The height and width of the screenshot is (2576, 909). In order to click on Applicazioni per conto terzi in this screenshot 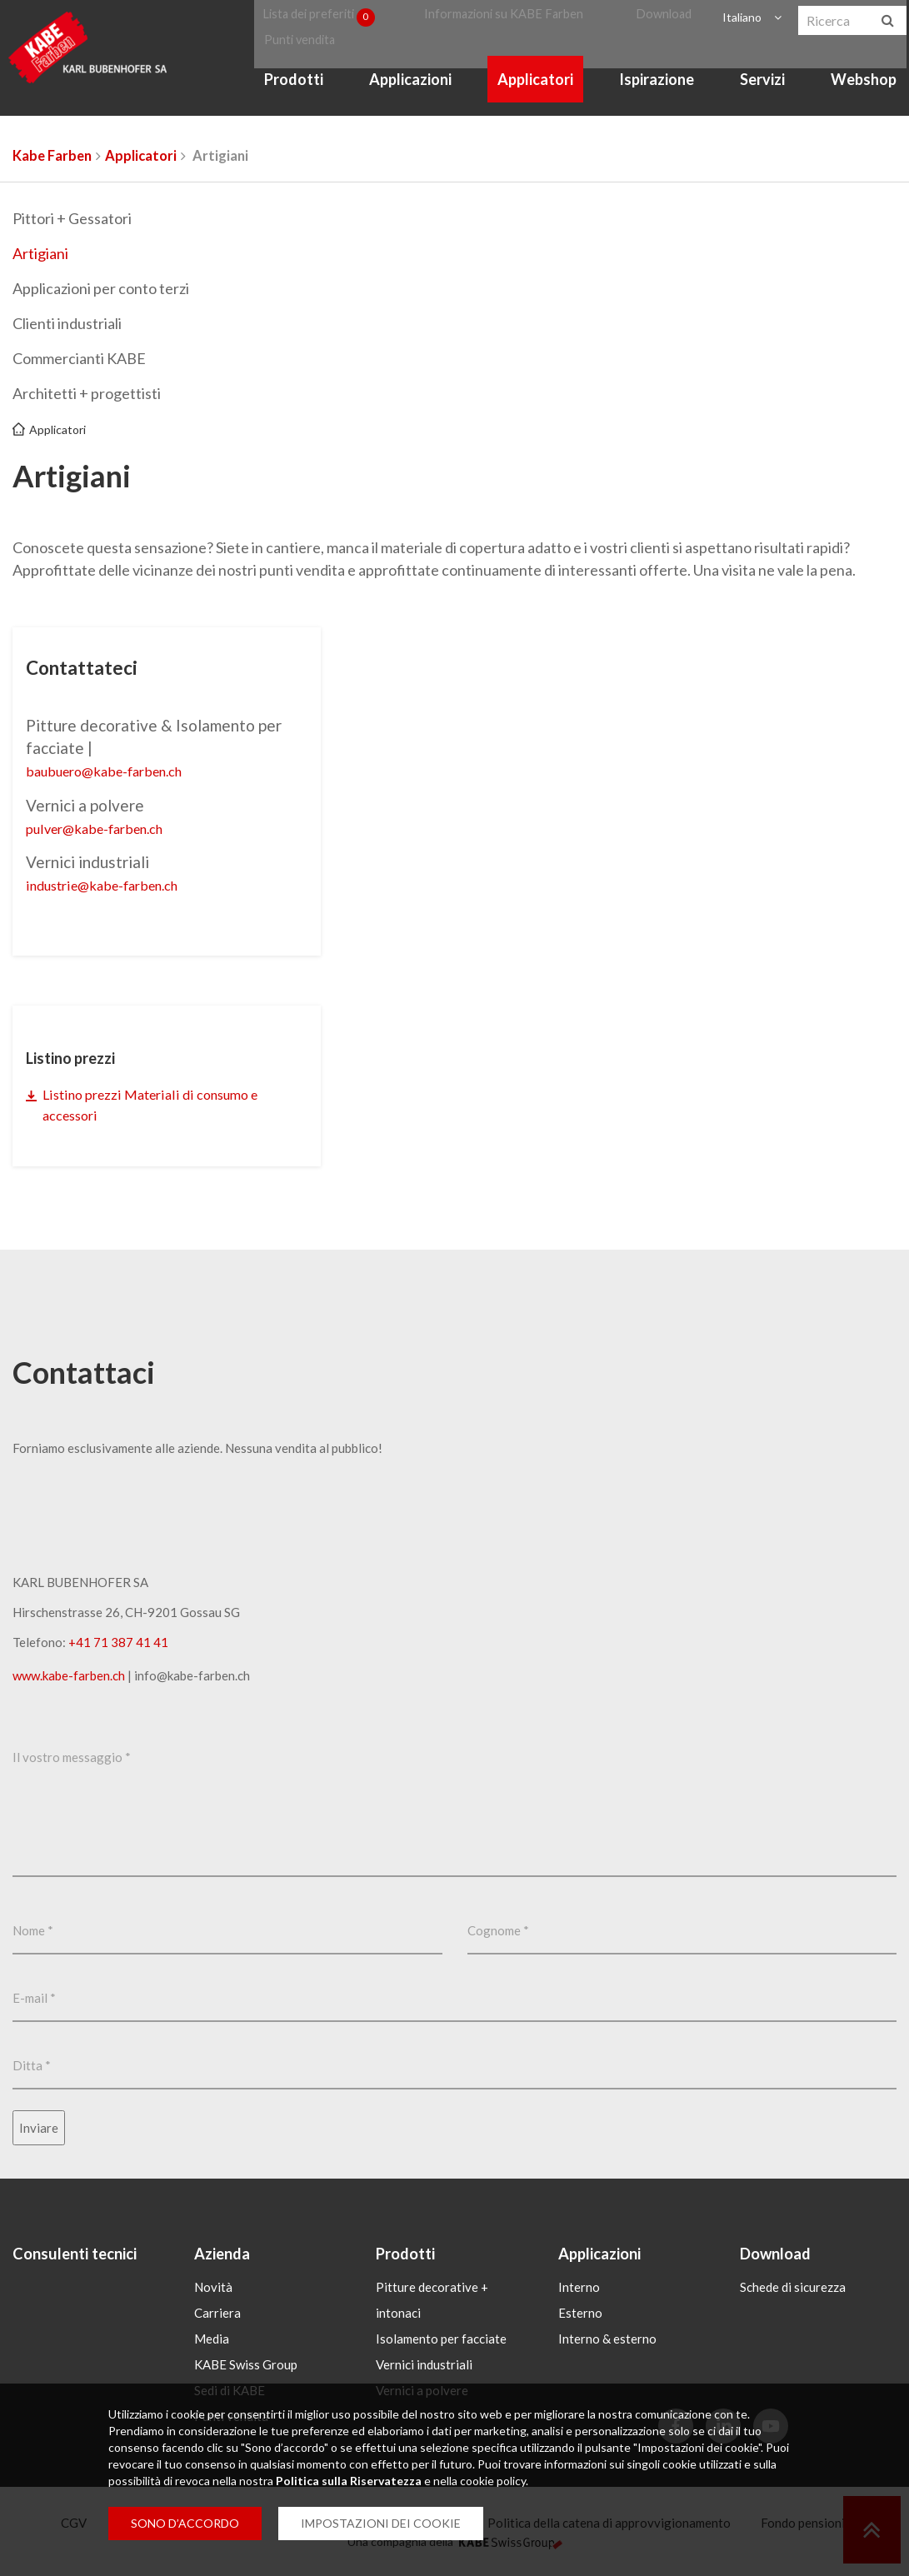, I will do `click(100, 288)`.